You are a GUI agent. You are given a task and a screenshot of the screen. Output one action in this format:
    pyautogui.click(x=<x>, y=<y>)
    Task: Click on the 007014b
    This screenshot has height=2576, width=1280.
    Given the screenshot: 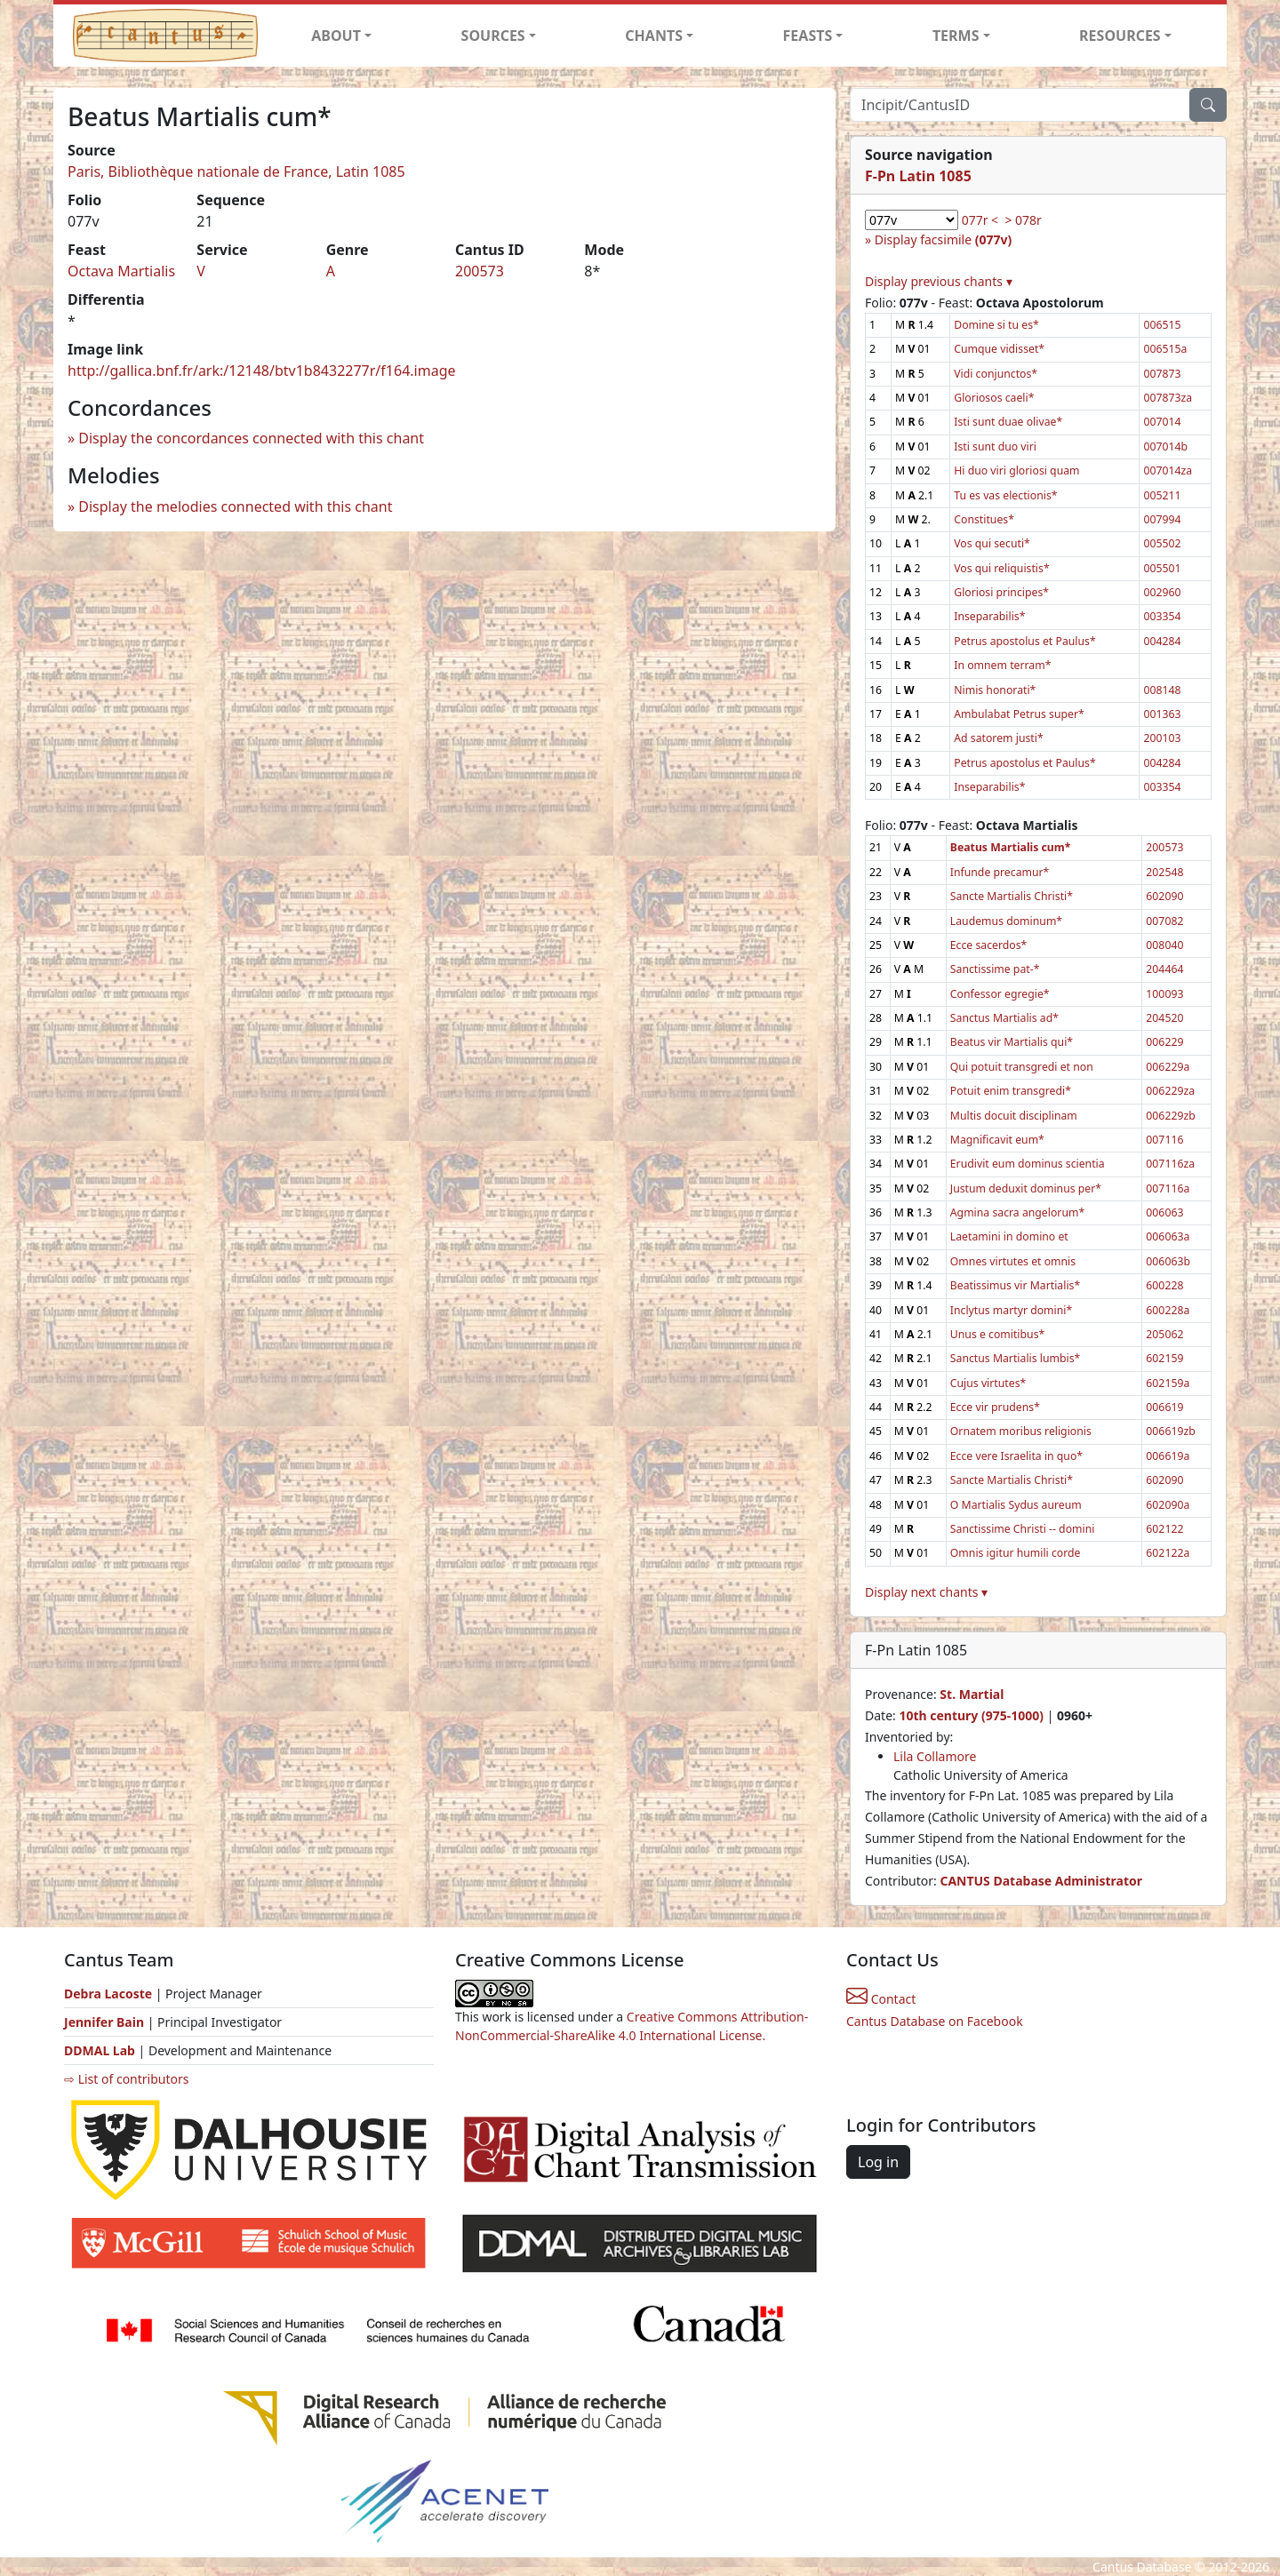 What is the action you would take?
    pyautogui.click(x=1165, y=446)
    